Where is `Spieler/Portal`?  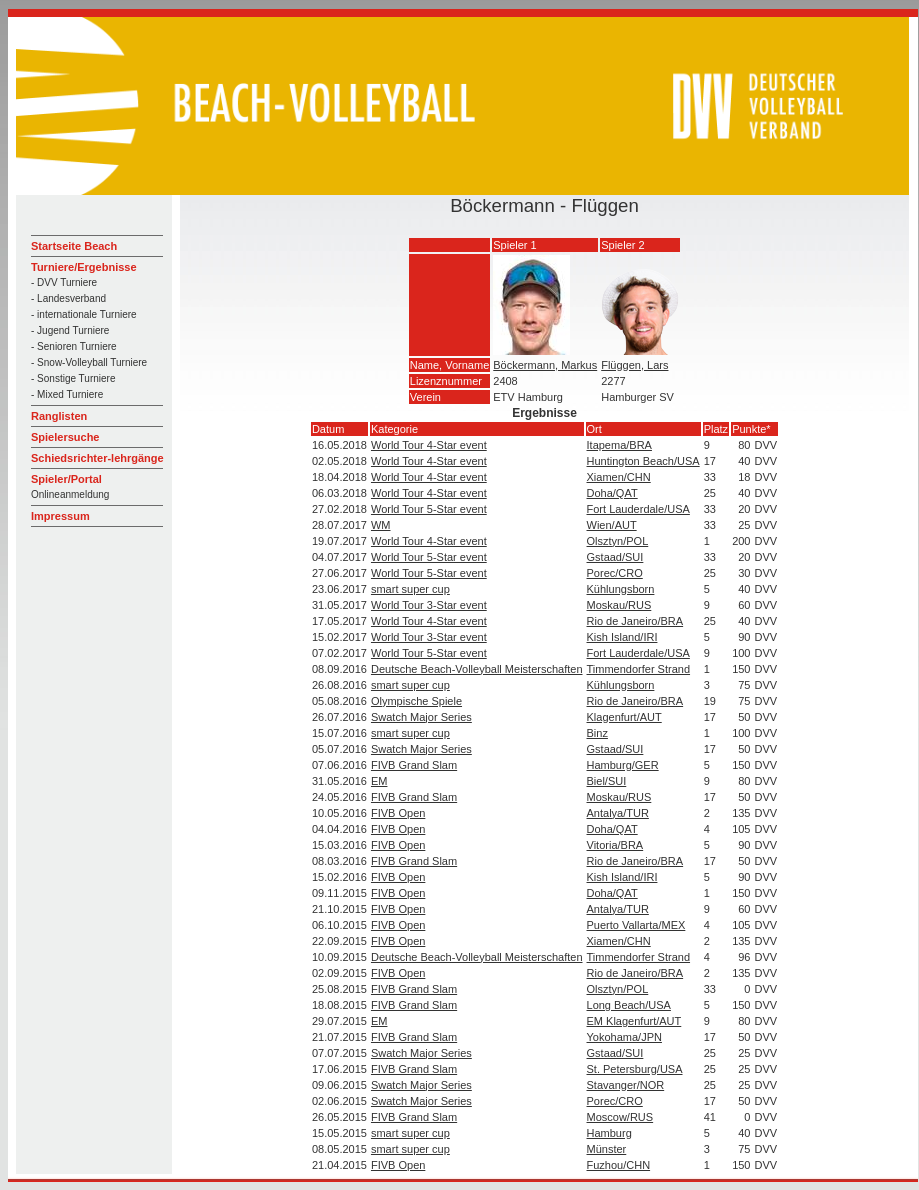 Spieler/Portal is located at coordinates (66, 479).